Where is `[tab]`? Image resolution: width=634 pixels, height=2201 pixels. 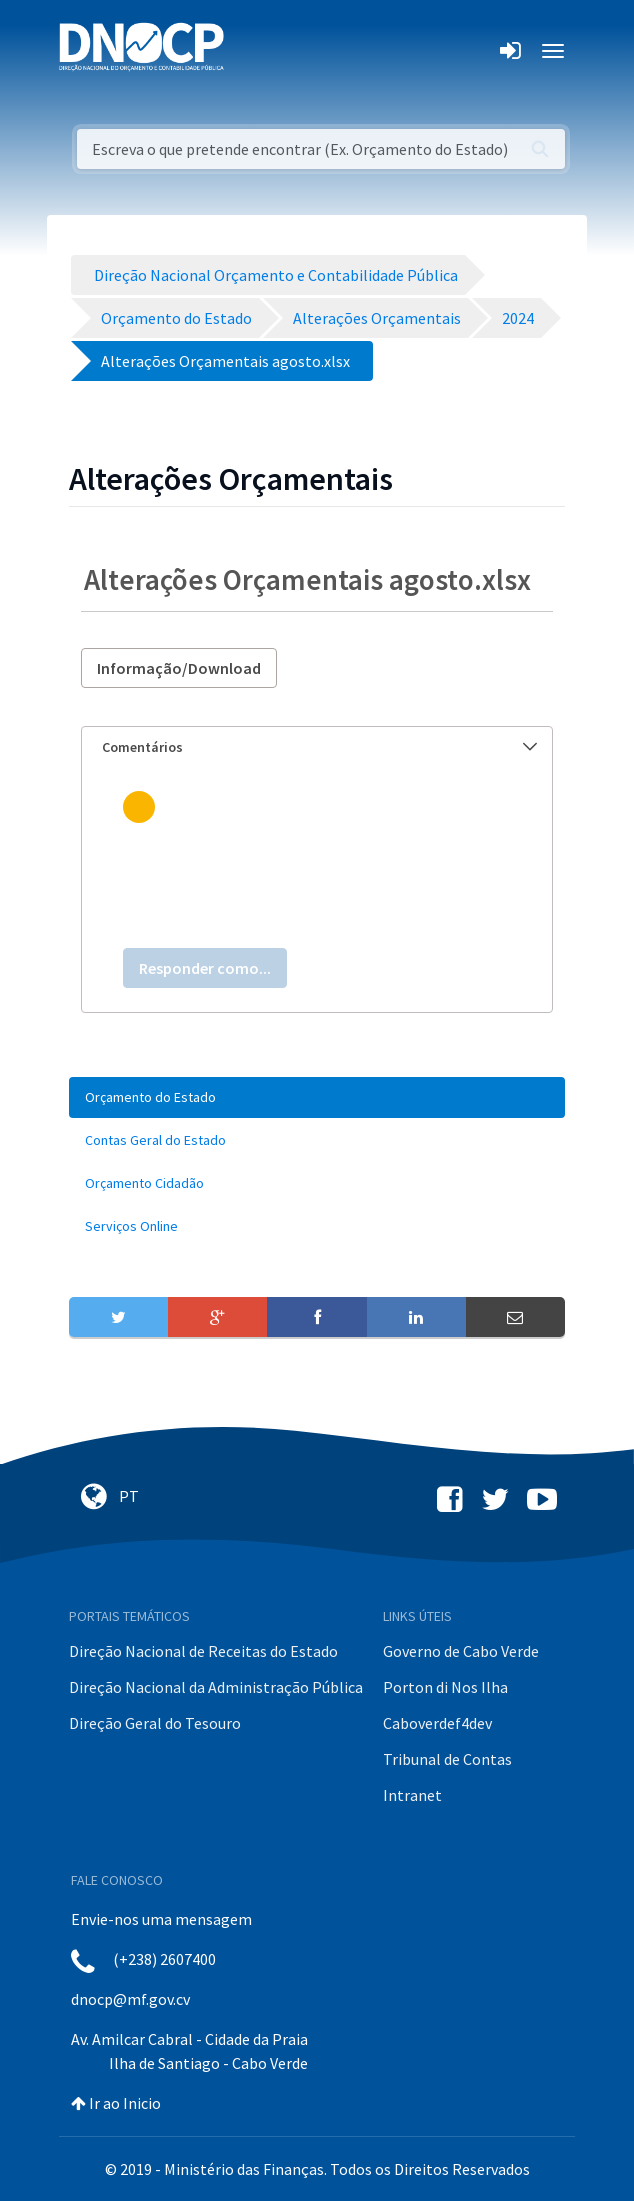
[tab] is located at coordinates (317, 747).